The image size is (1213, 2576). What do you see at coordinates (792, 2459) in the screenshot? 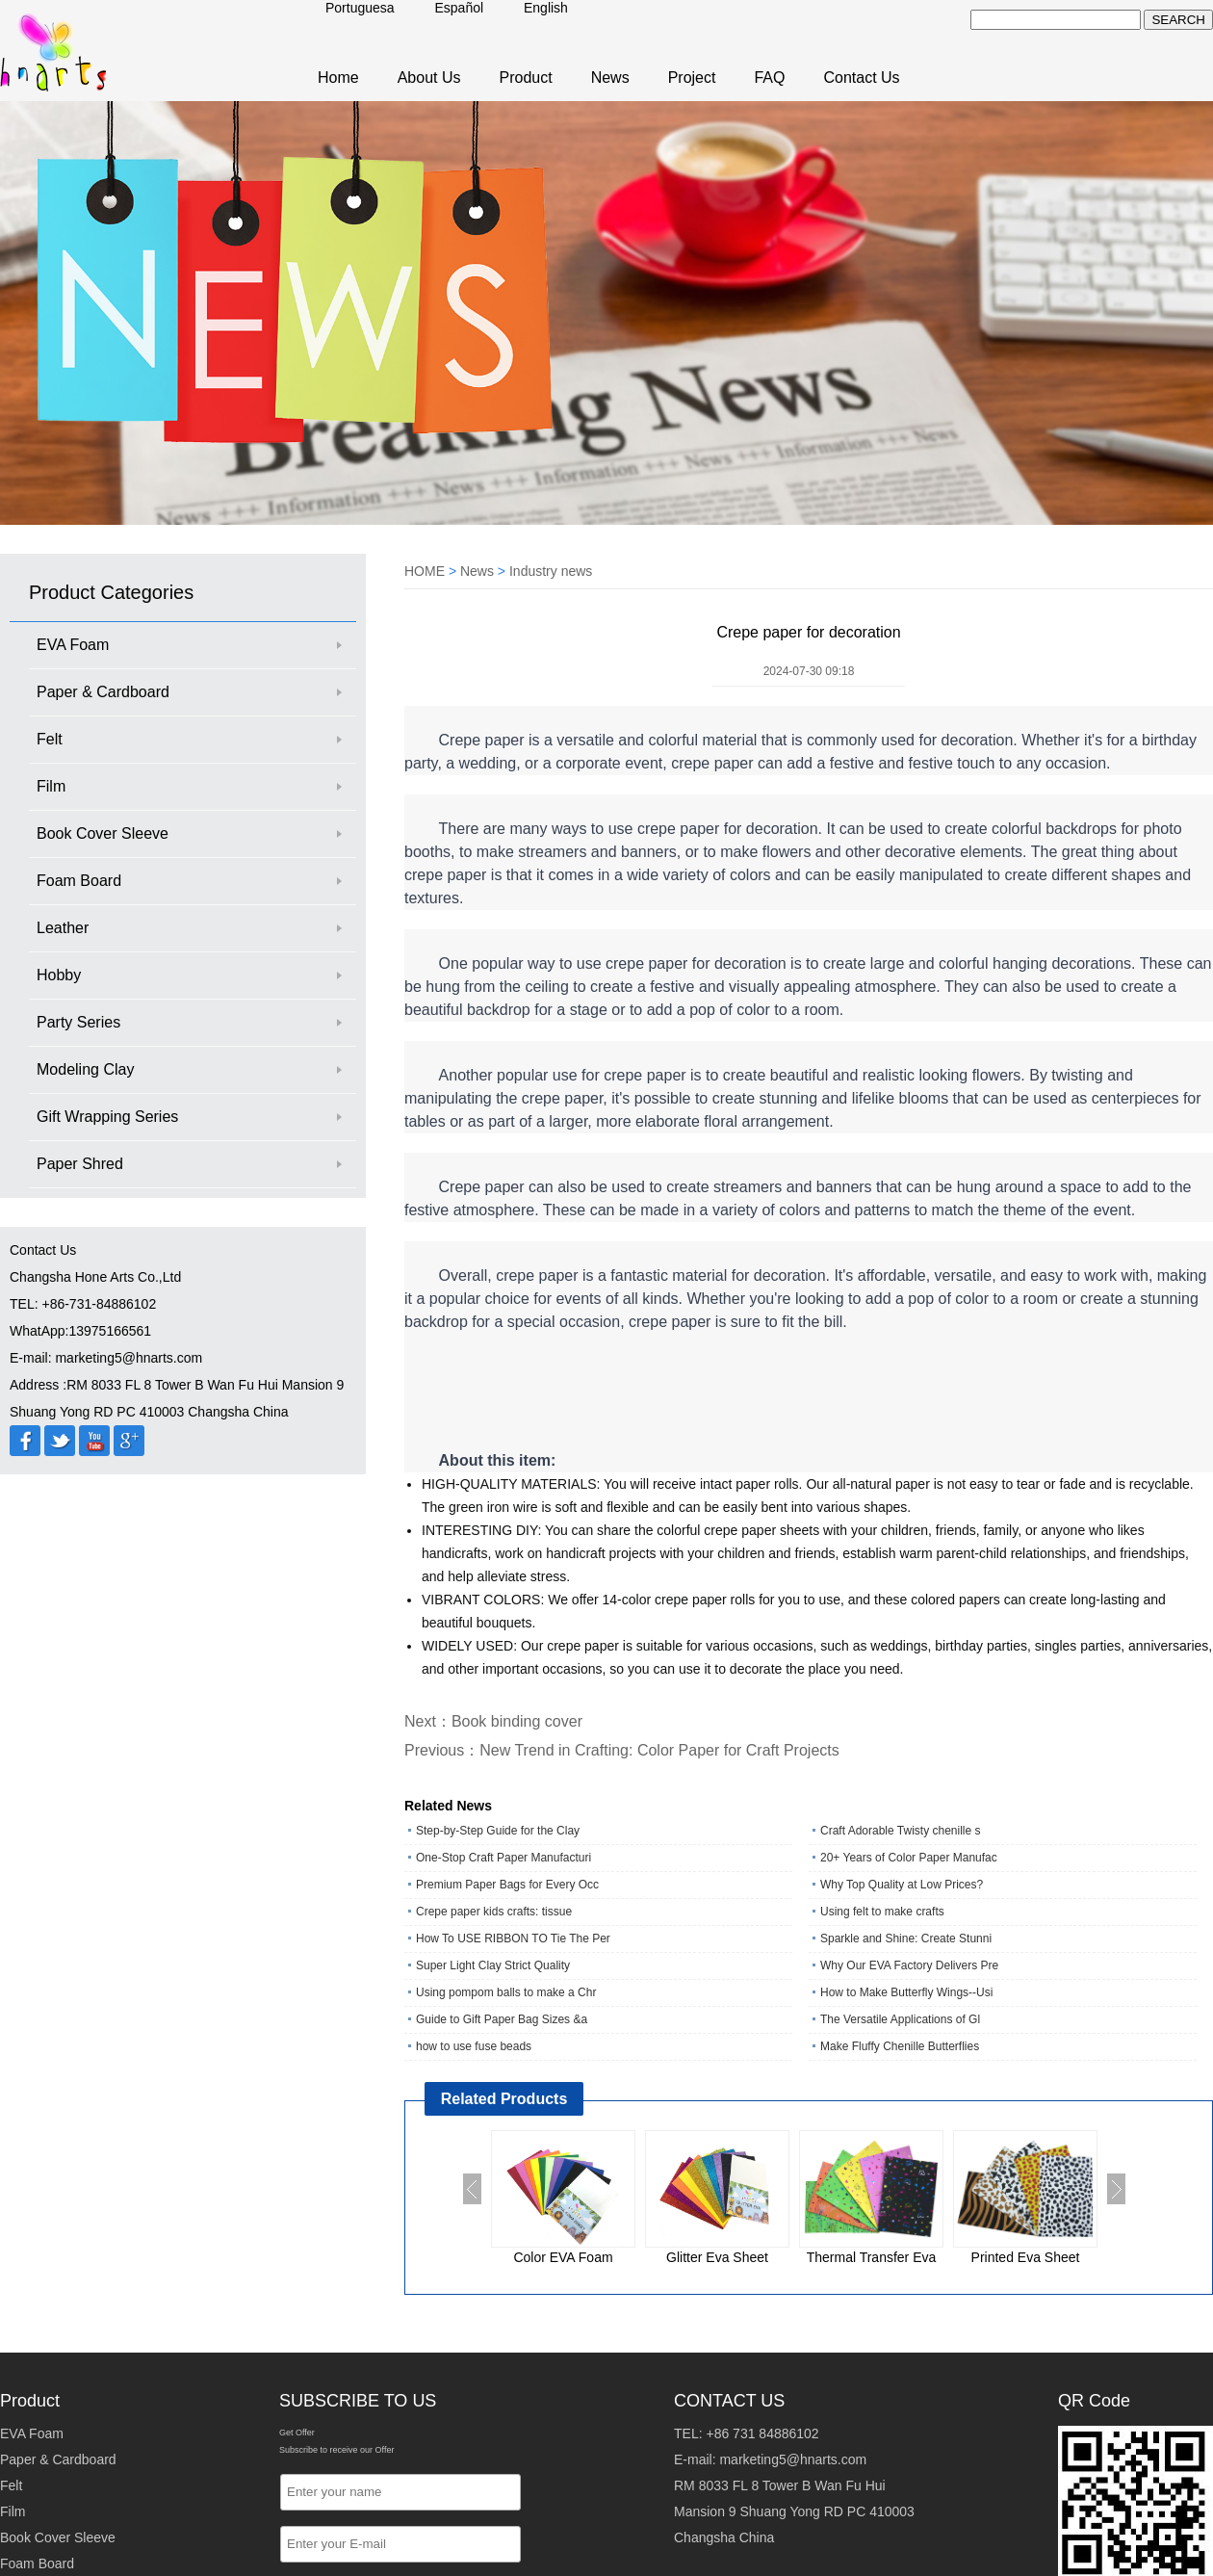
I see `marketing5@hnarts.com` at bounding box center [792, 2459].